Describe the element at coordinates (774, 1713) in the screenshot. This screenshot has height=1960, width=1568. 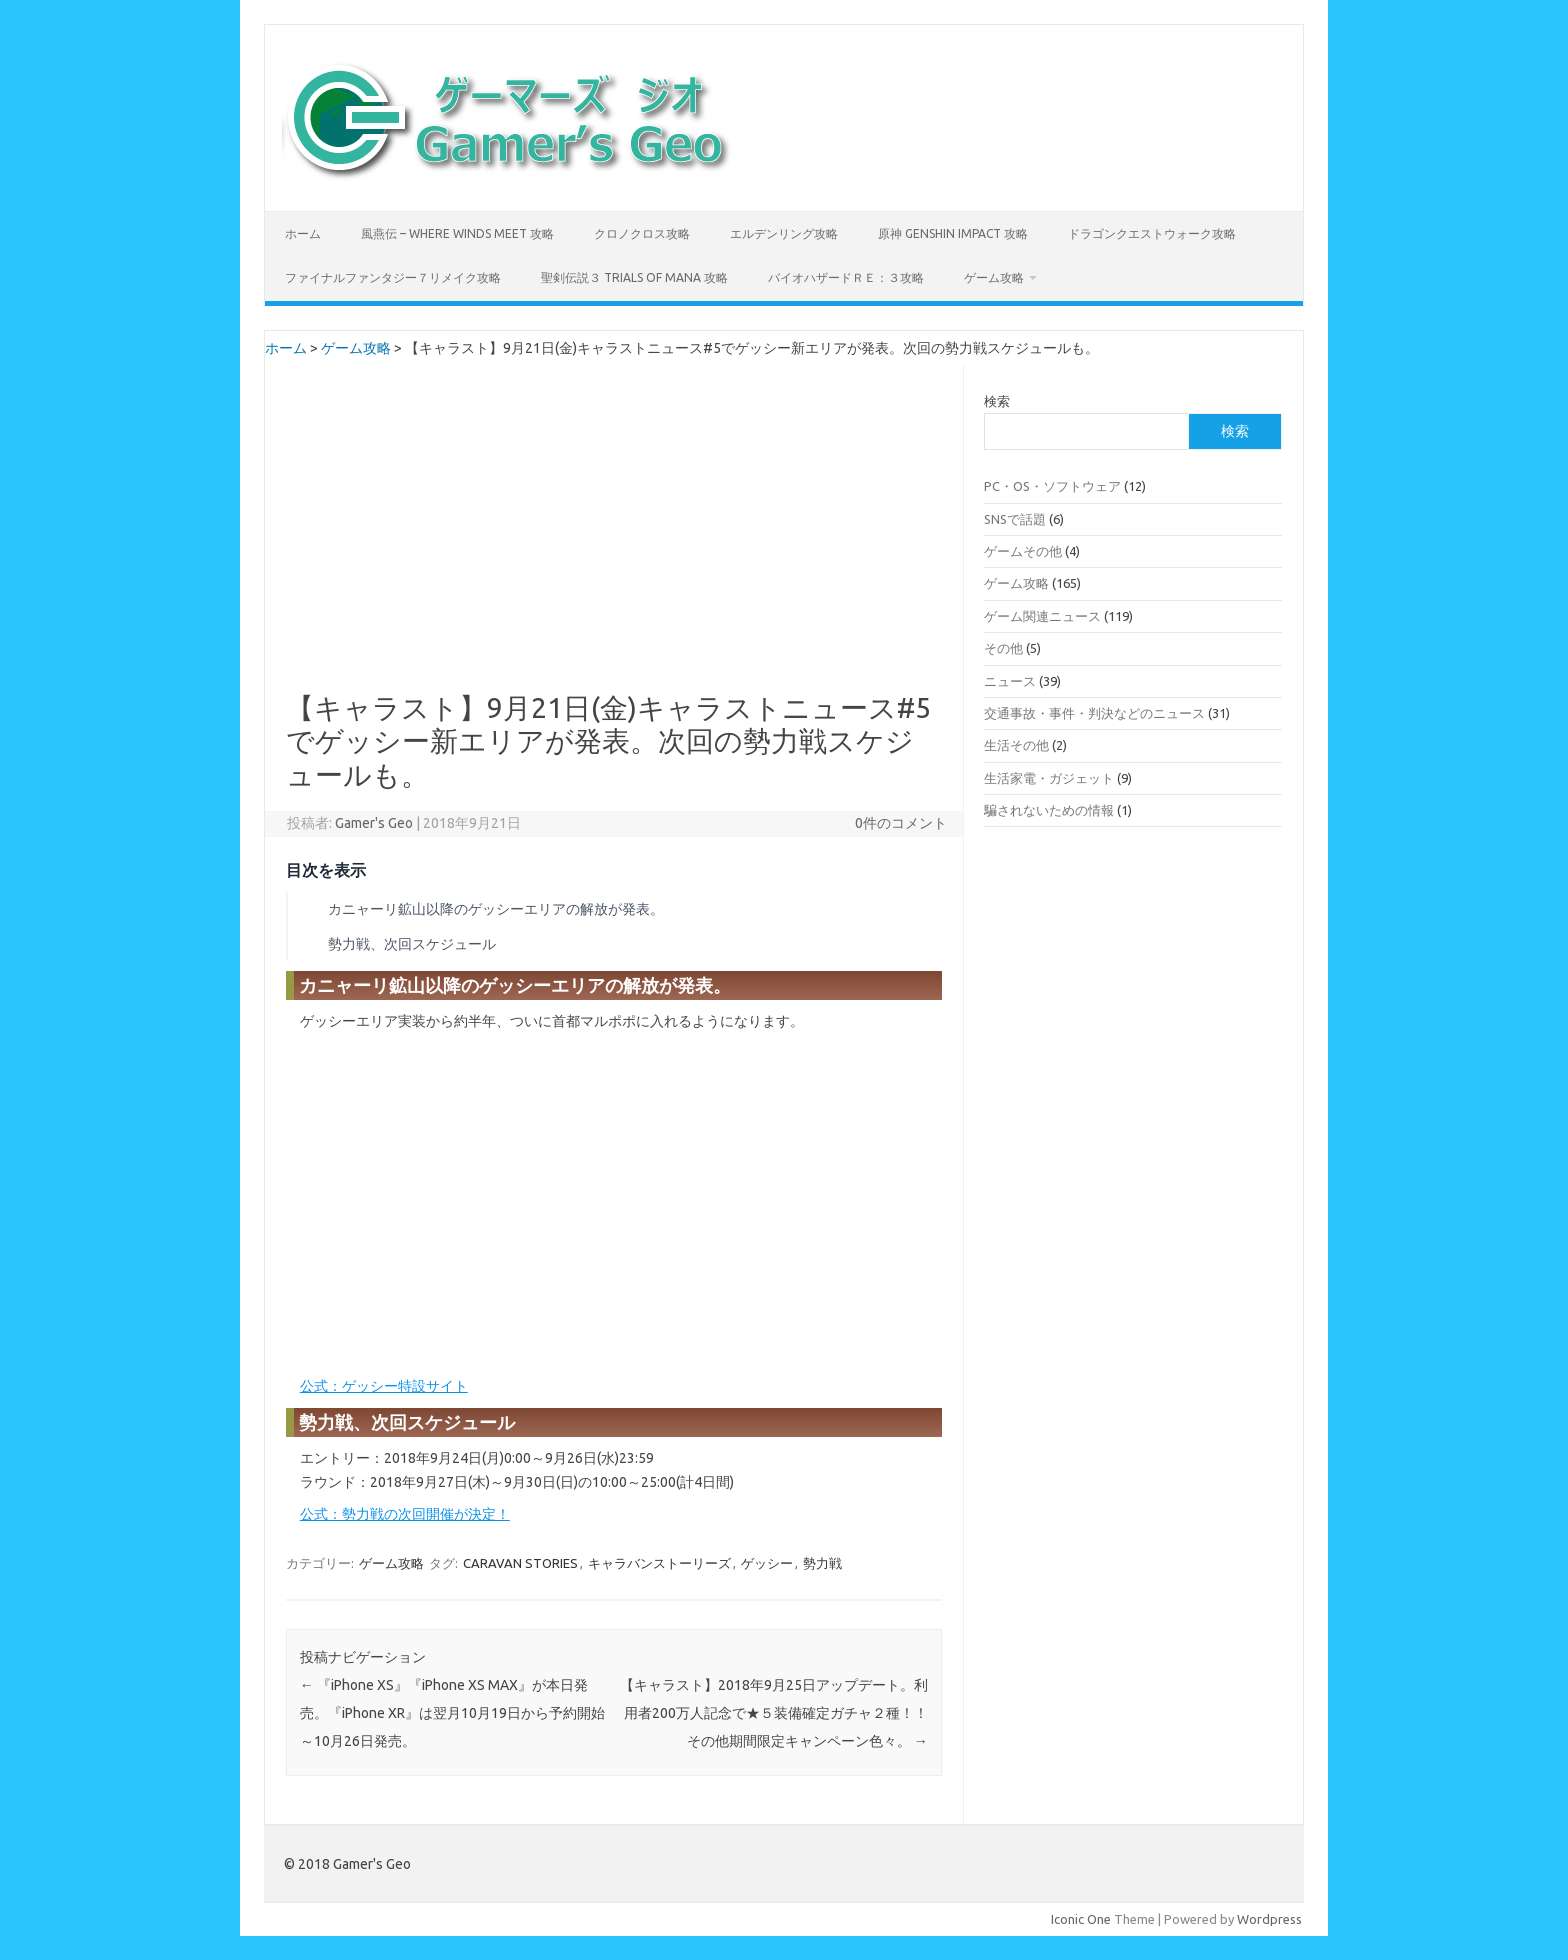
I see `【キャラスト】2018年9月25日アップデート。利用者200万人記念で★５装備確定ガチャ２種！！その他期間限定キャンペーン色々。` at that location.